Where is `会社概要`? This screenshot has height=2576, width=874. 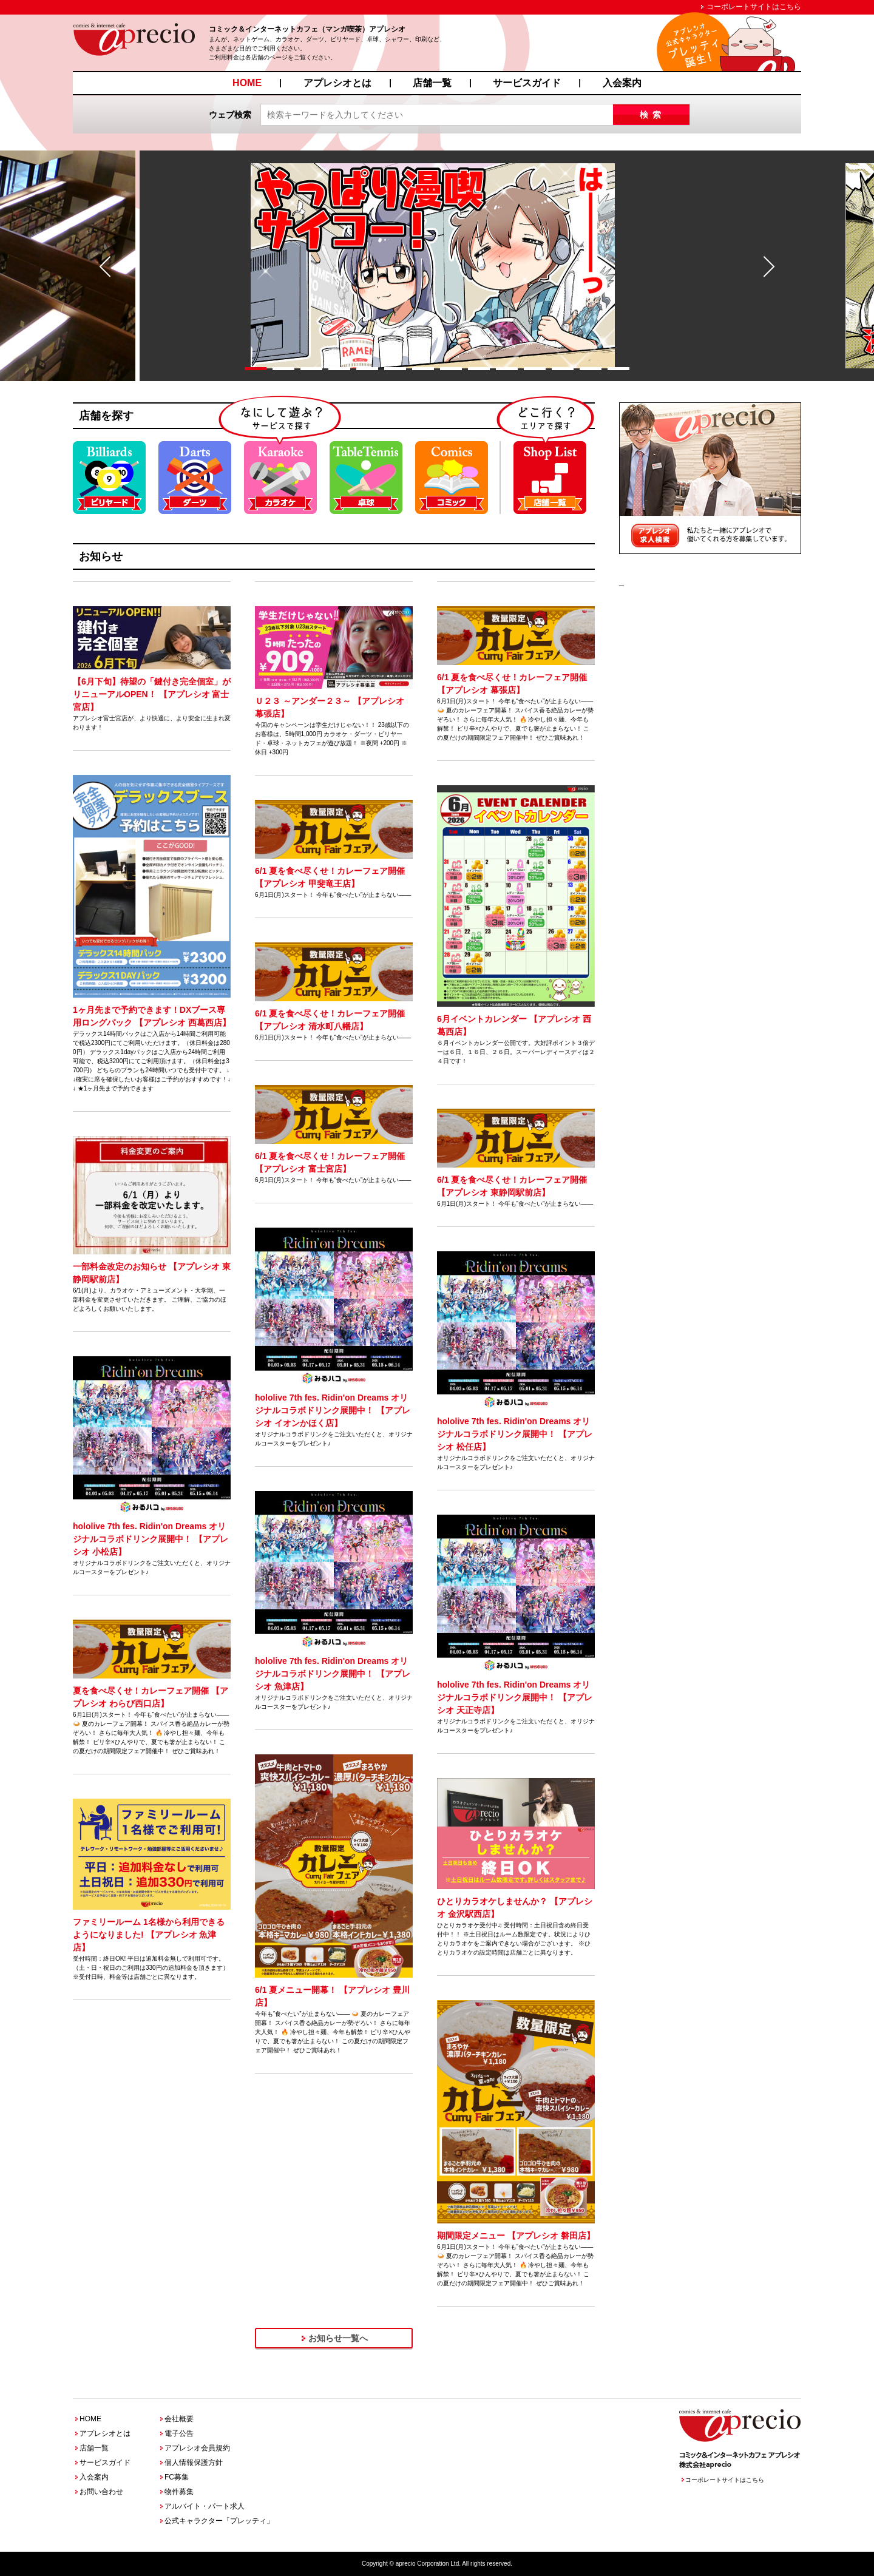
会社概要 is located at coordinates (179, 2419).